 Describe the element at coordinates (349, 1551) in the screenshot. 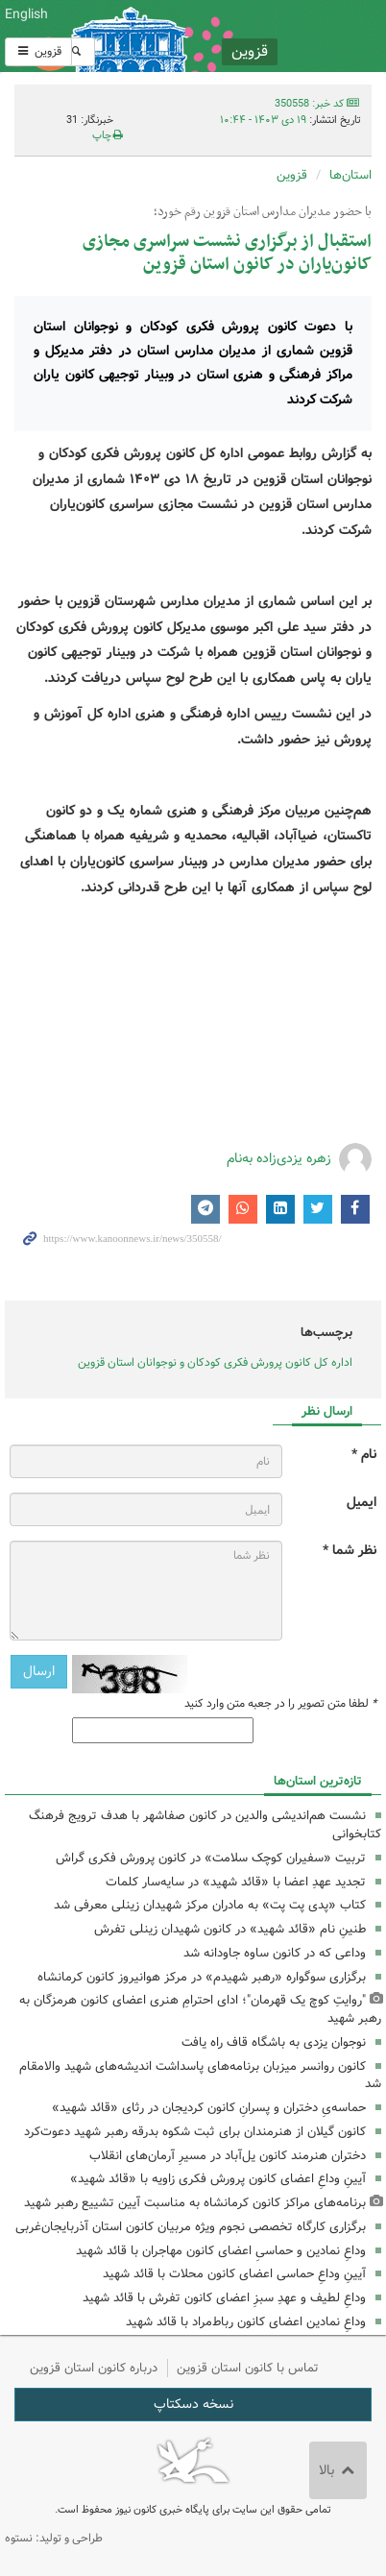

I see `نظر شما *` at that location.